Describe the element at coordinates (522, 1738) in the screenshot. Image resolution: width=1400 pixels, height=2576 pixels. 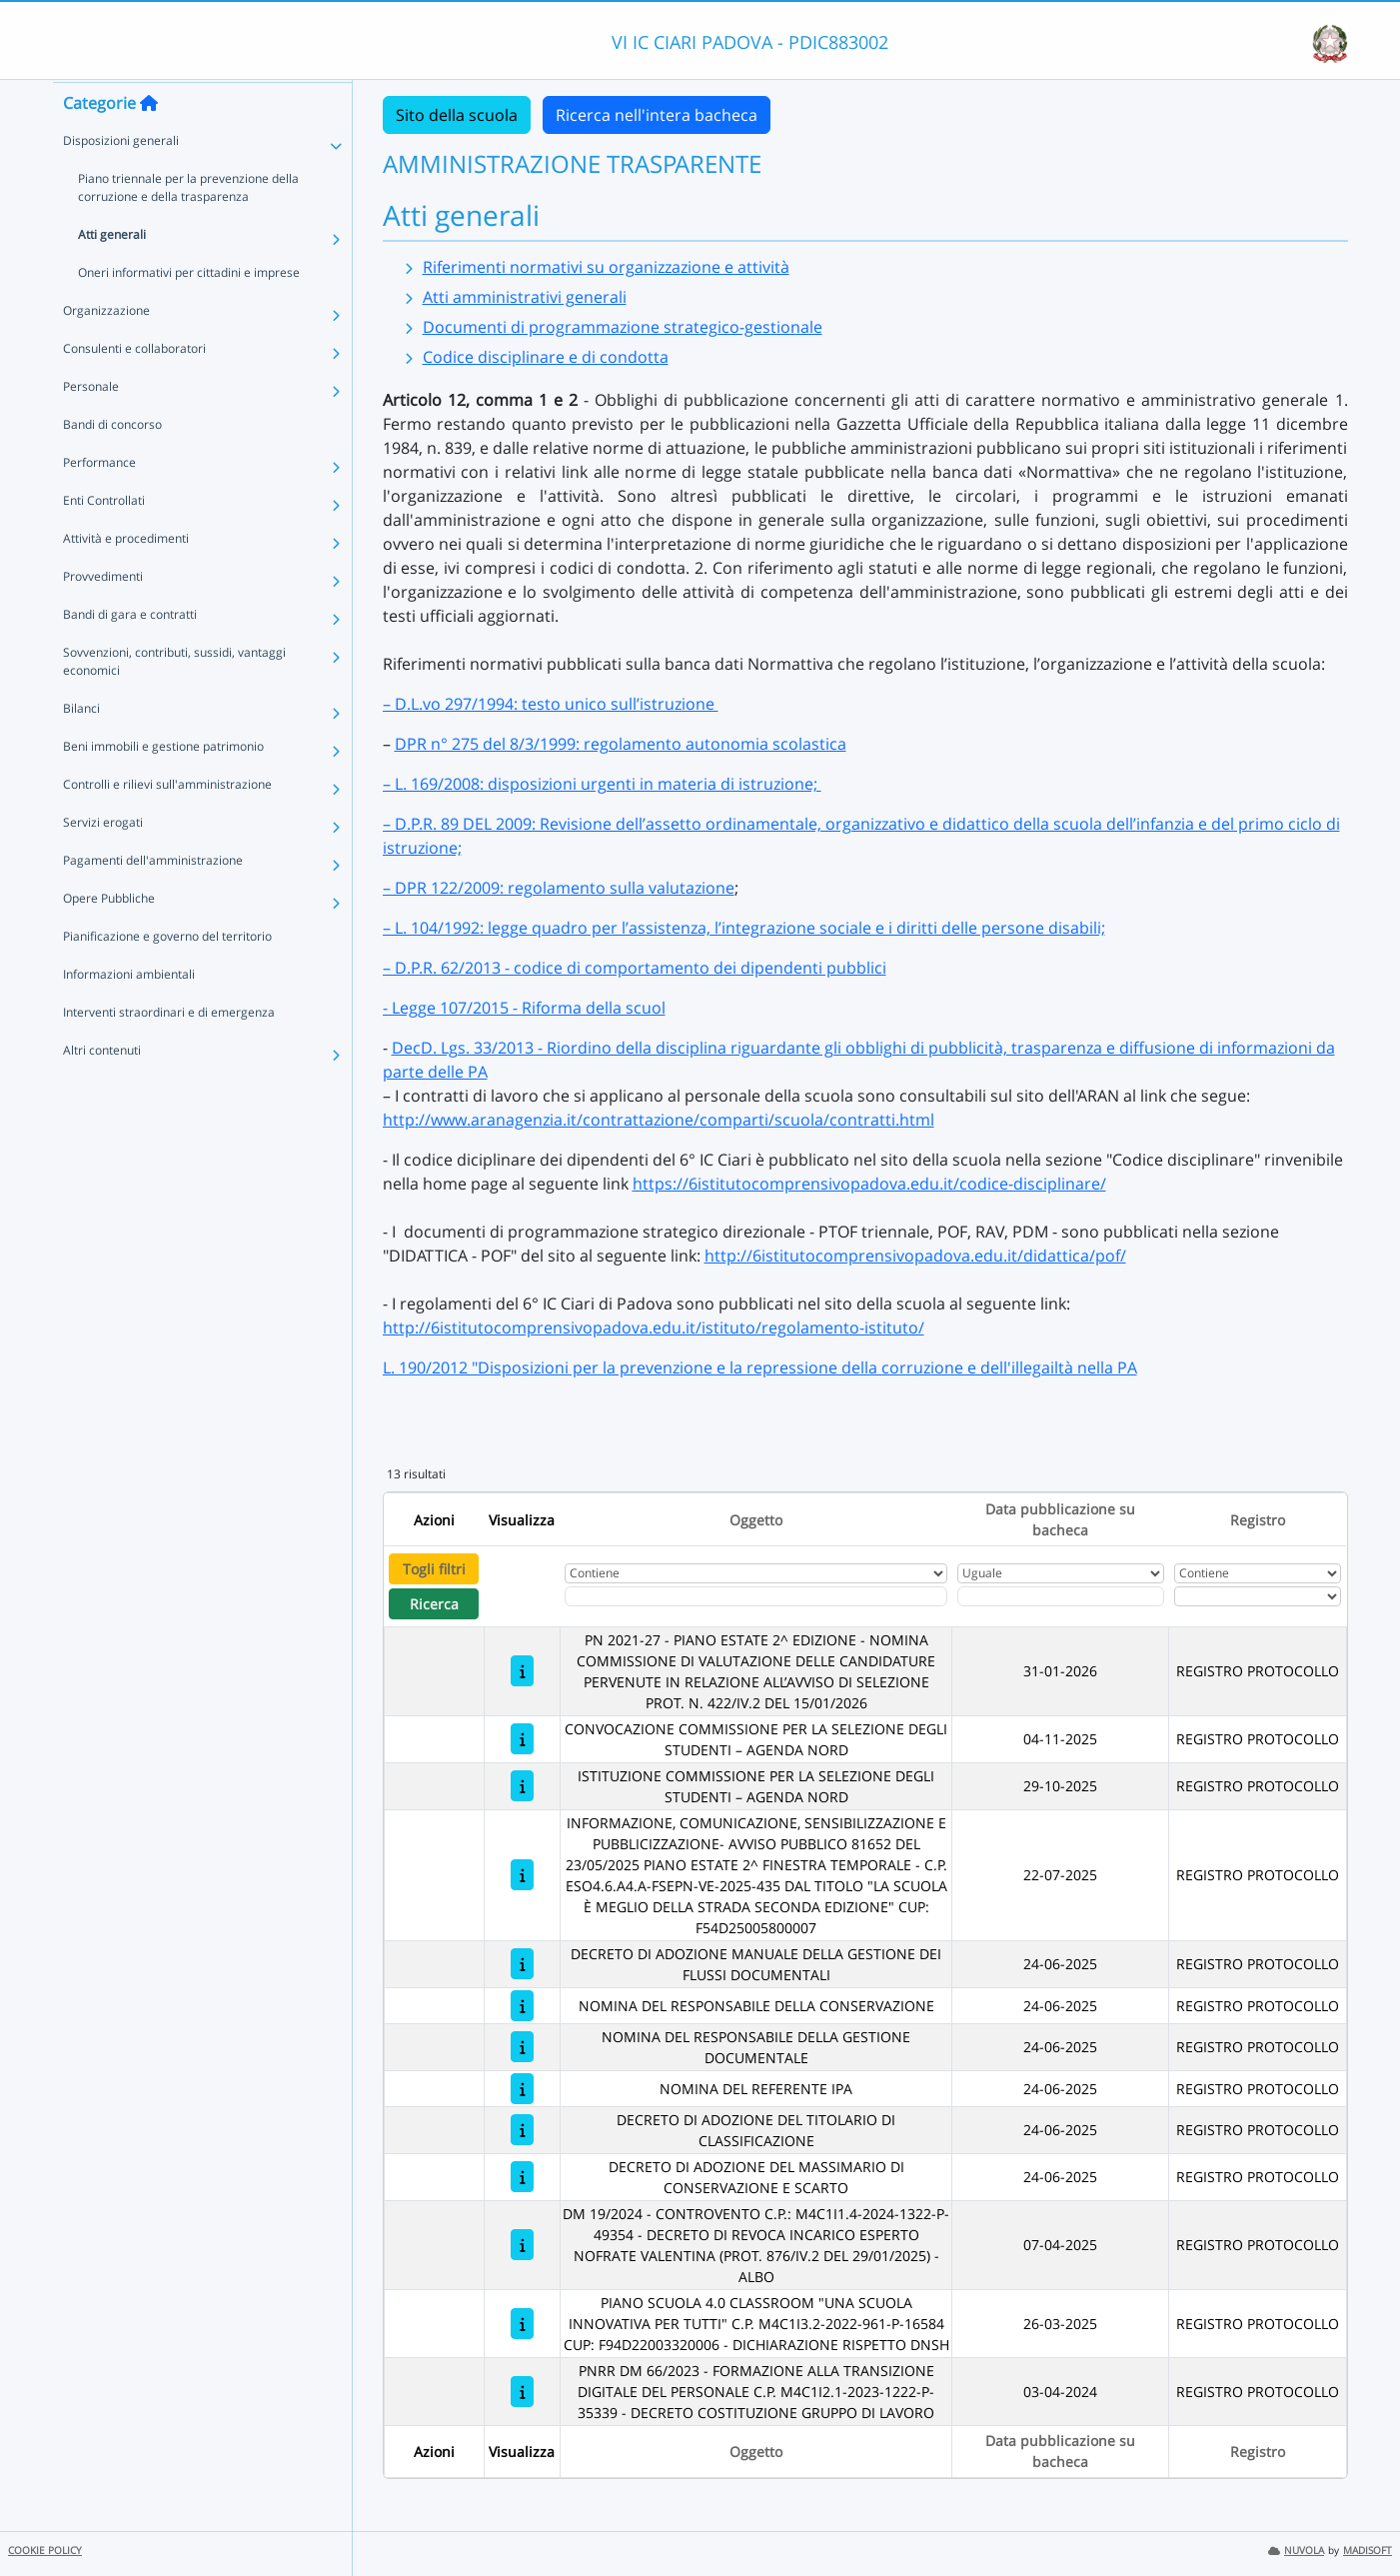
I see `[CONVOCAZIONE COMMISSIONE PER LA SELEZIONE DEGLI STUDENTI – AGENDA NORD]` at that location.